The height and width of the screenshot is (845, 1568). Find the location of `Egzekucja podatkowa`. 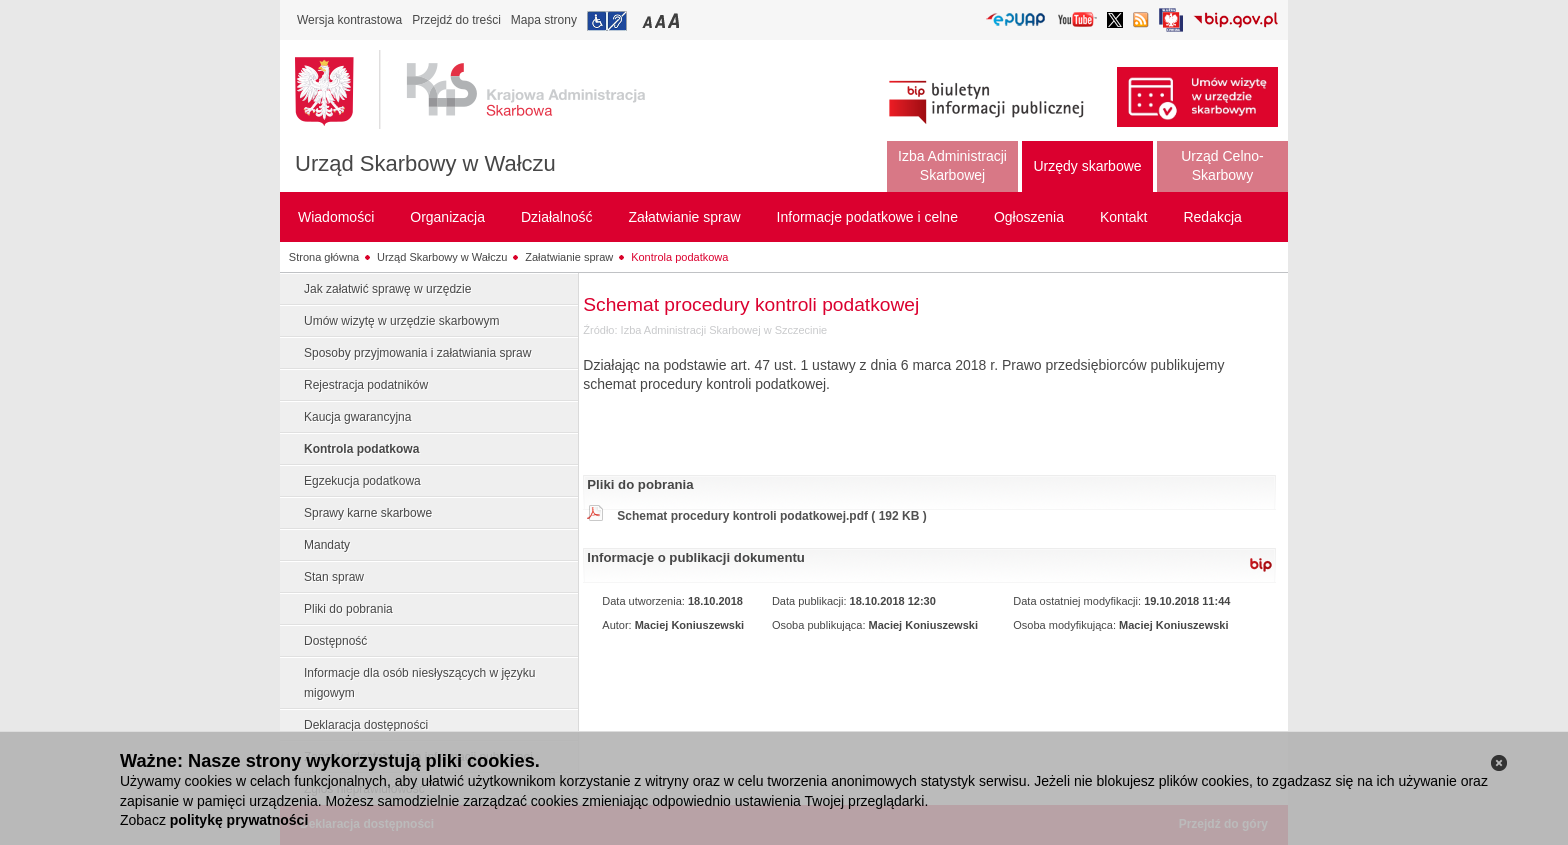

Egzekucja podatkowa is located at coordinates (362, 481).